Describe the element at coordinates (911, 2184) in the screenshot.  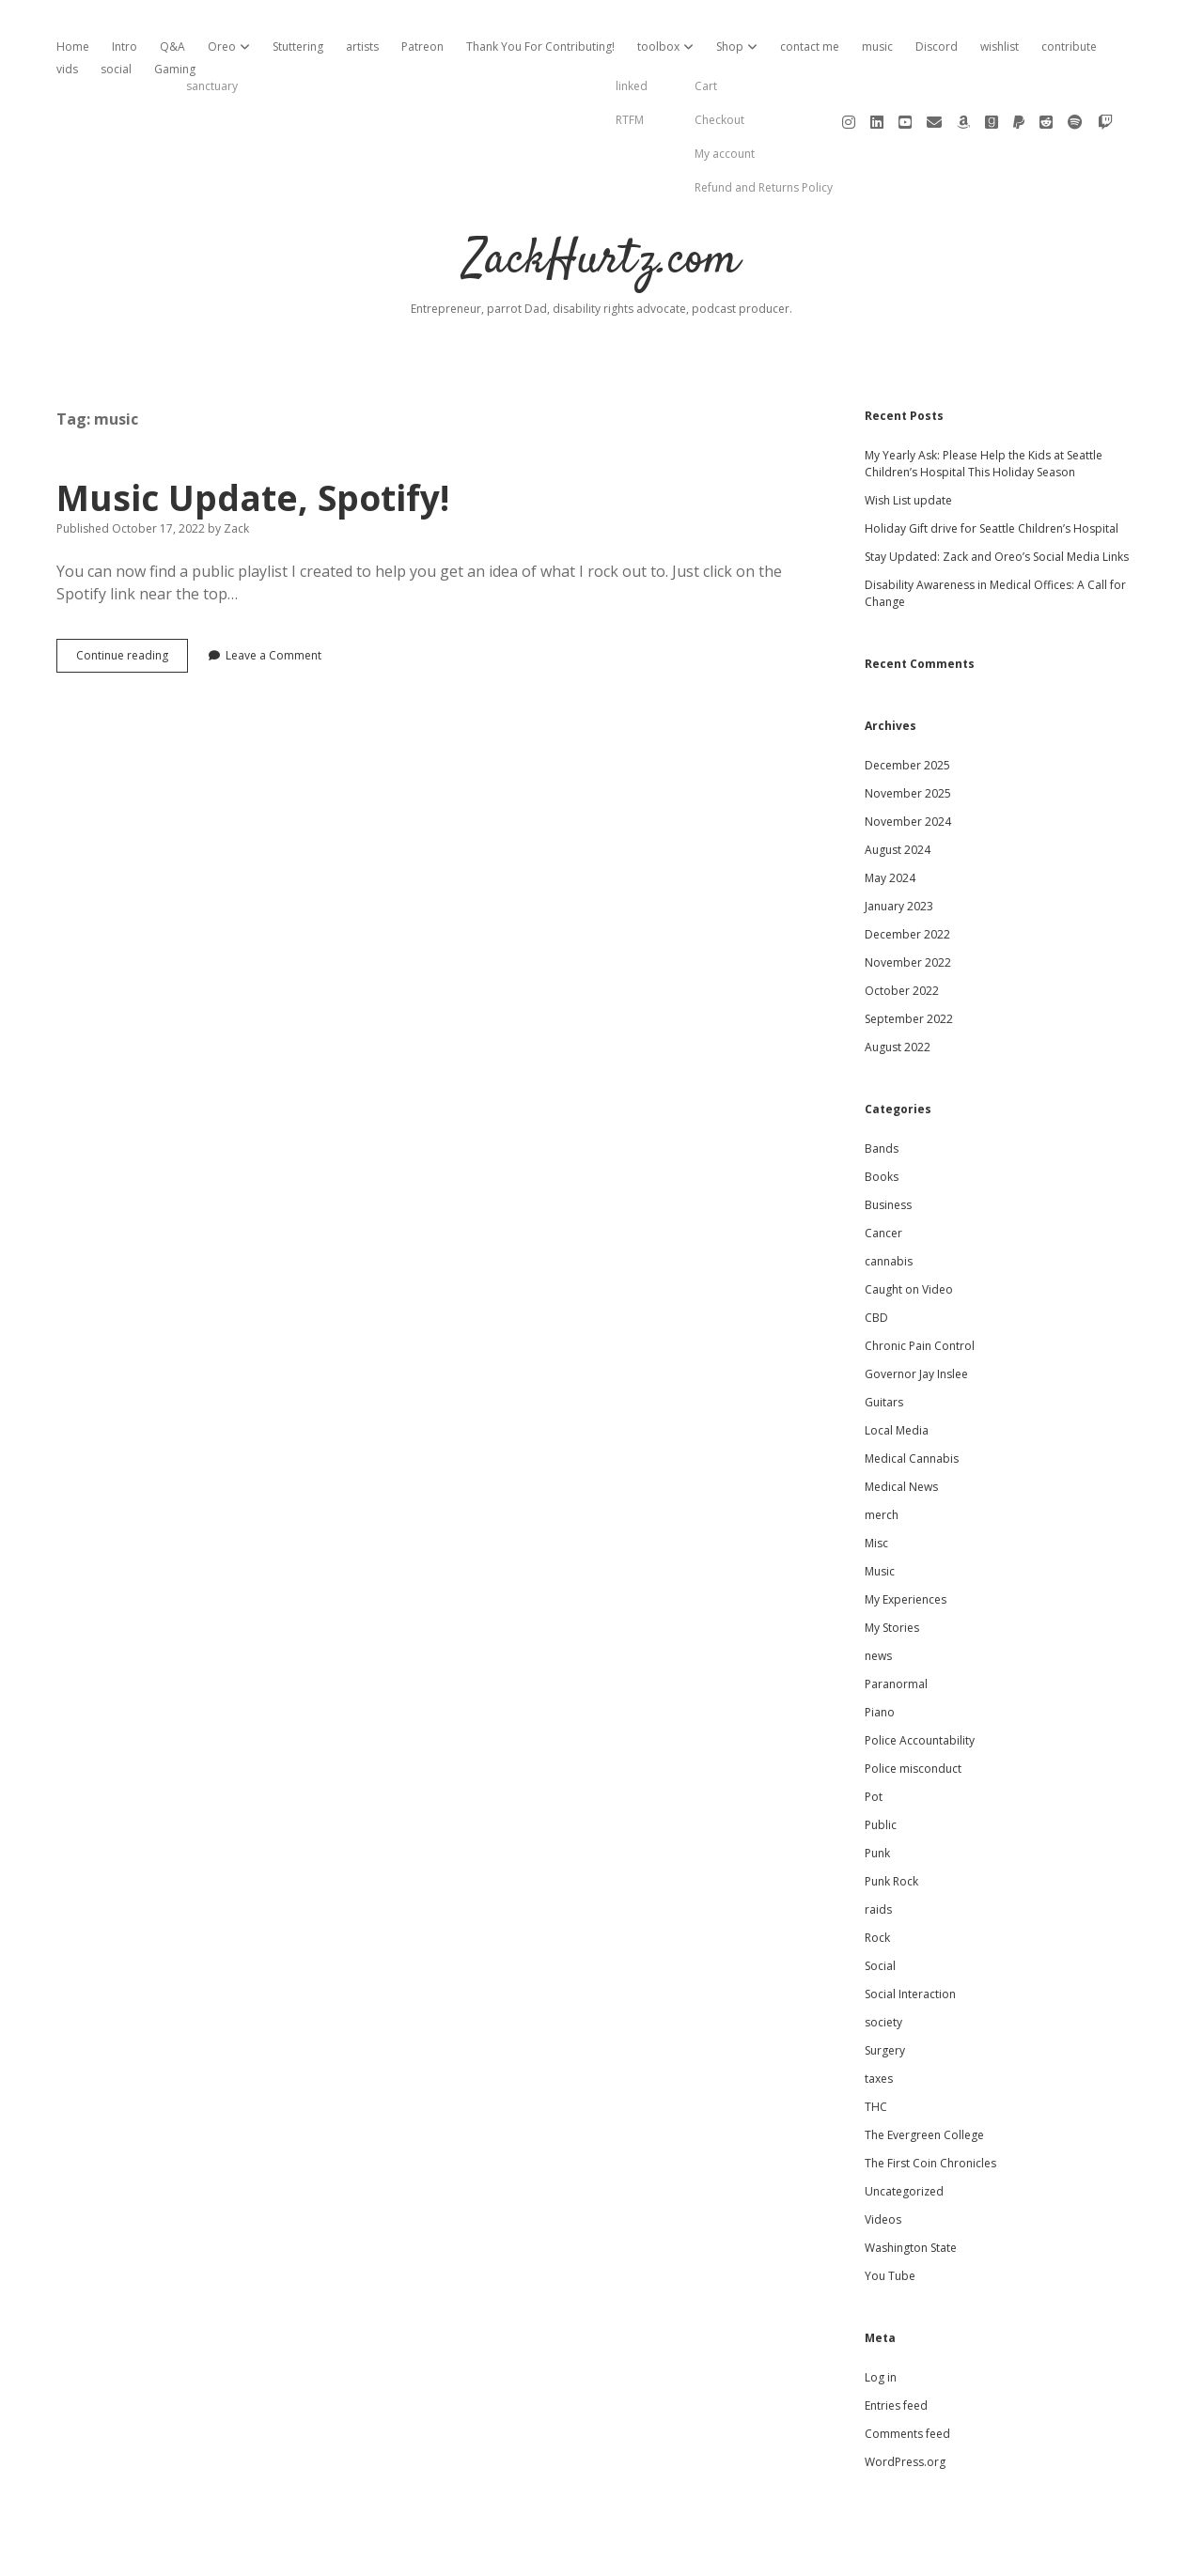
I see `Washington State` at that location.